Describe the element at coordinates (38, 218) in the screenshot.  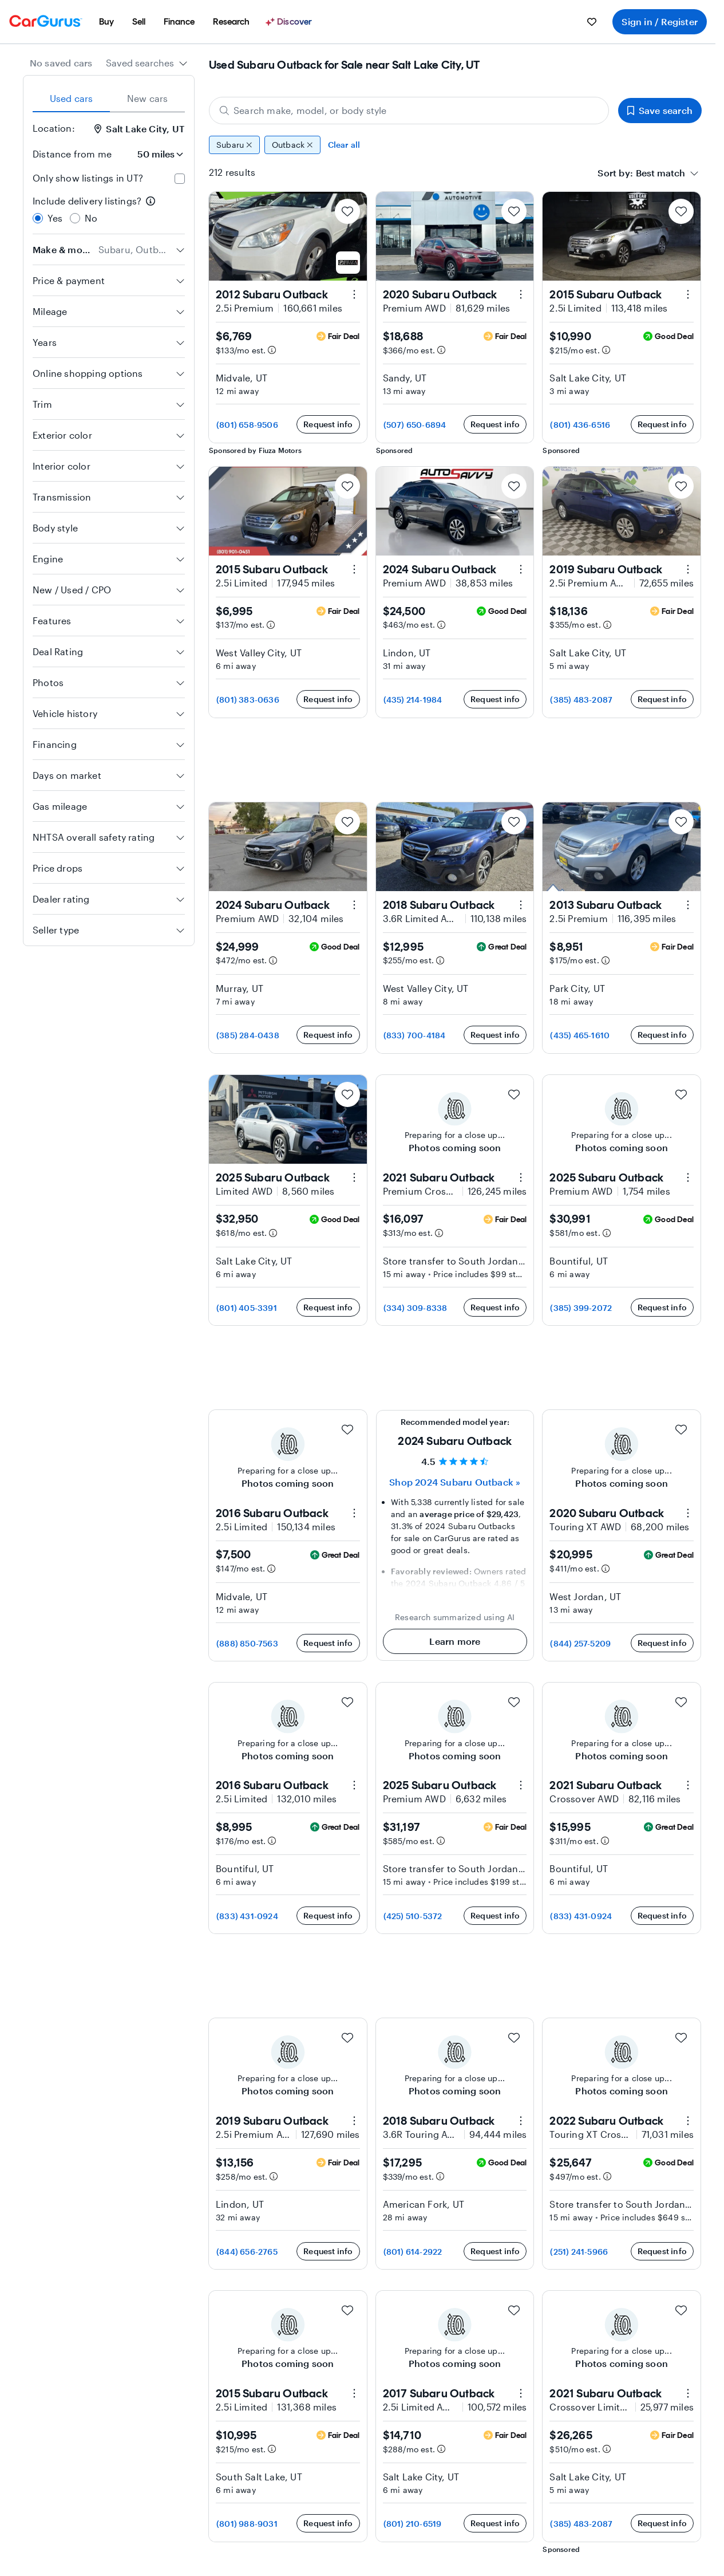
I see `[radio]` at that location.